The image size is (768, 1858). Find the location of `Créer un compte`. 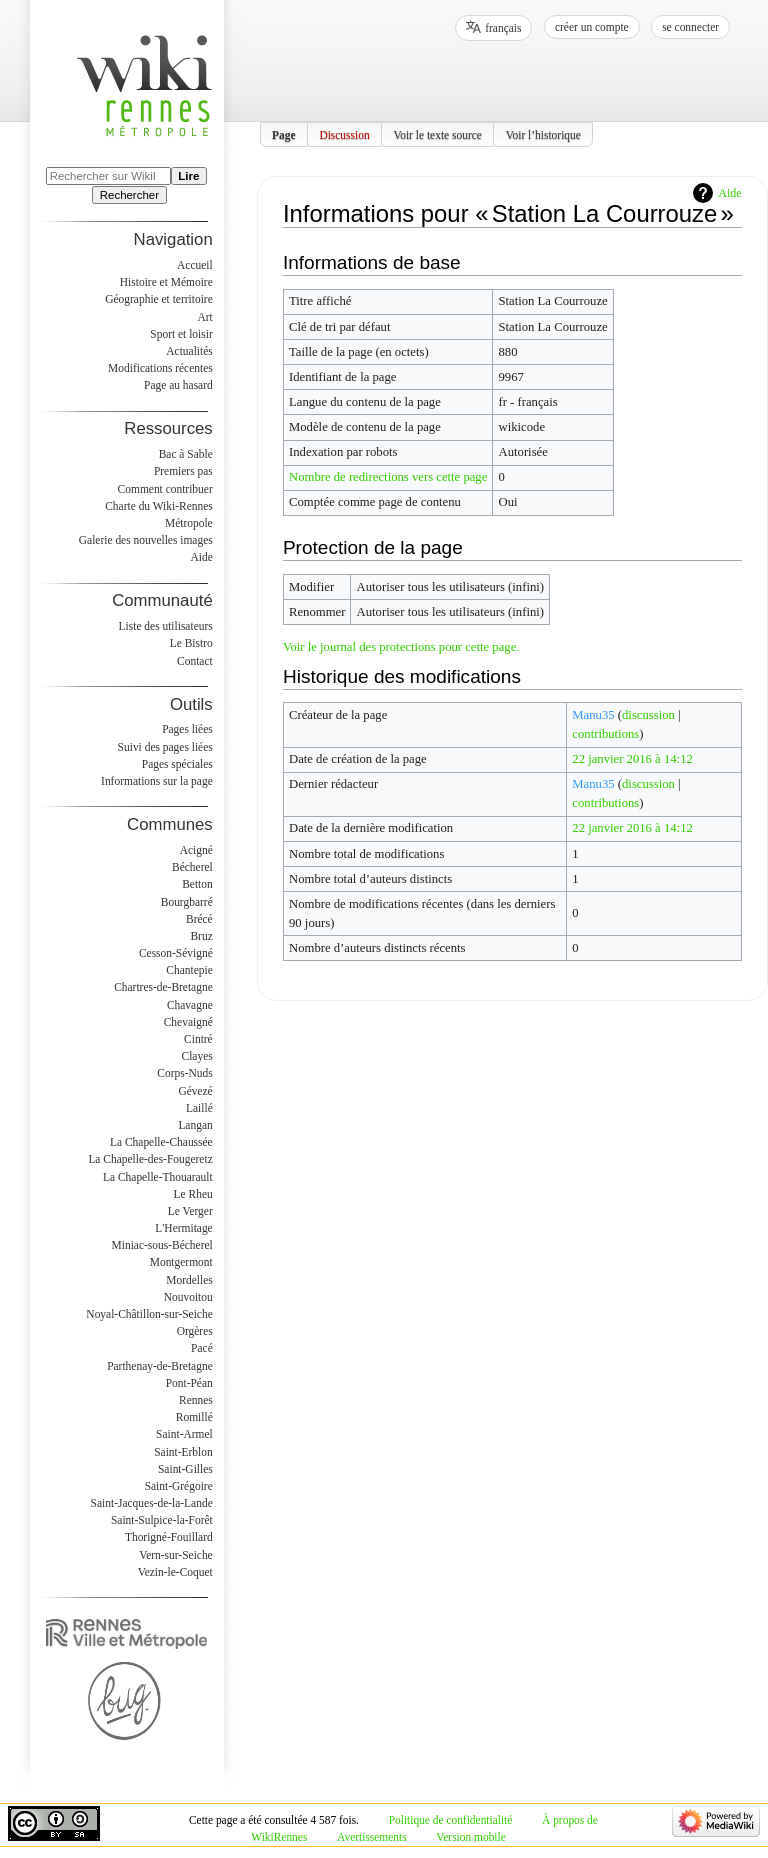

Créer un compte is located at coordinates (592, 27).